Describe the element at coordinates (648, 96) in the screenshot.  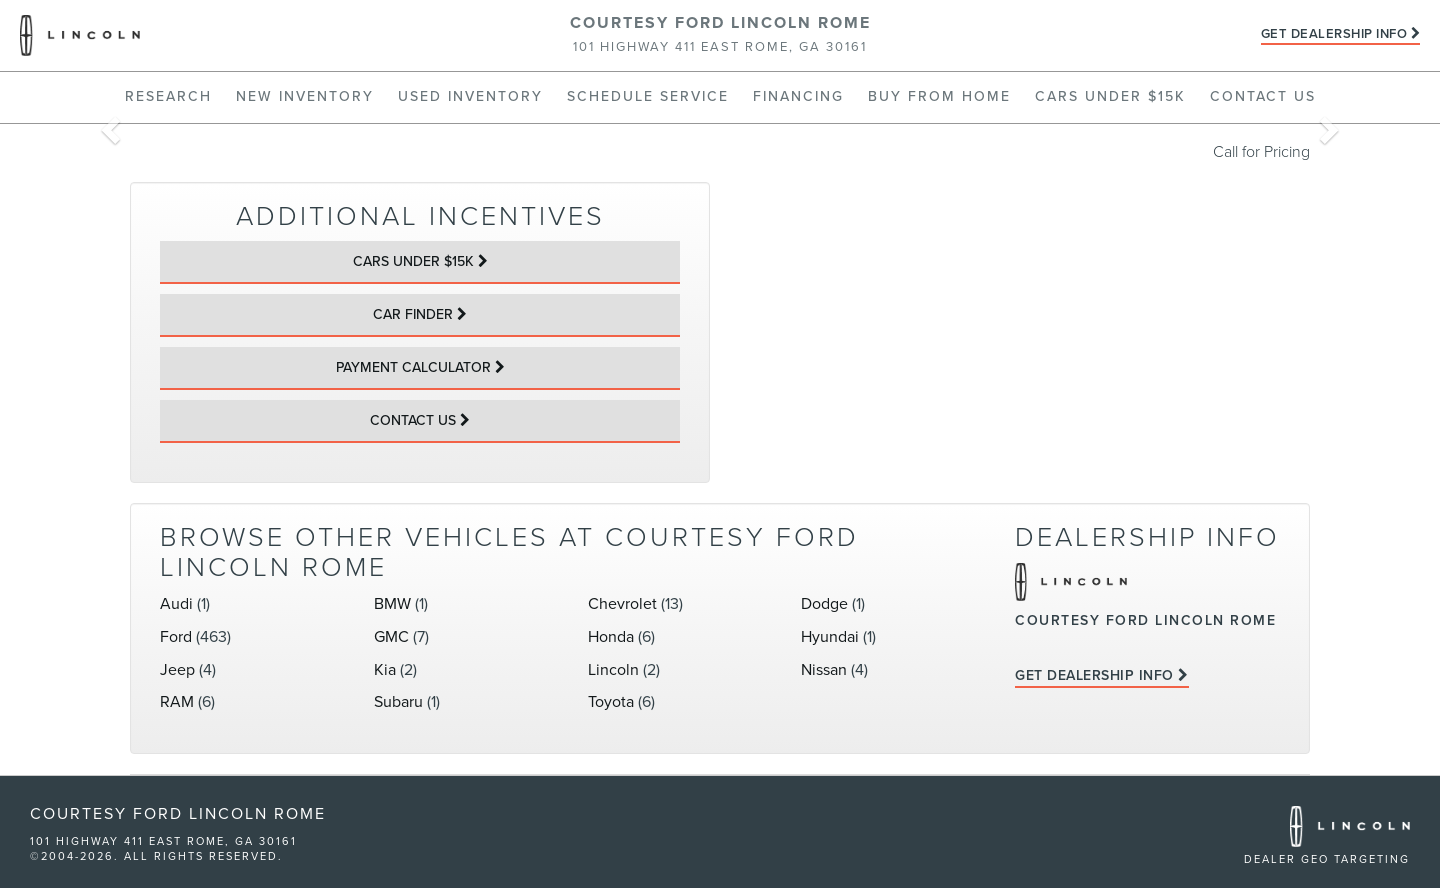
I see `Schedule Service` at that location.